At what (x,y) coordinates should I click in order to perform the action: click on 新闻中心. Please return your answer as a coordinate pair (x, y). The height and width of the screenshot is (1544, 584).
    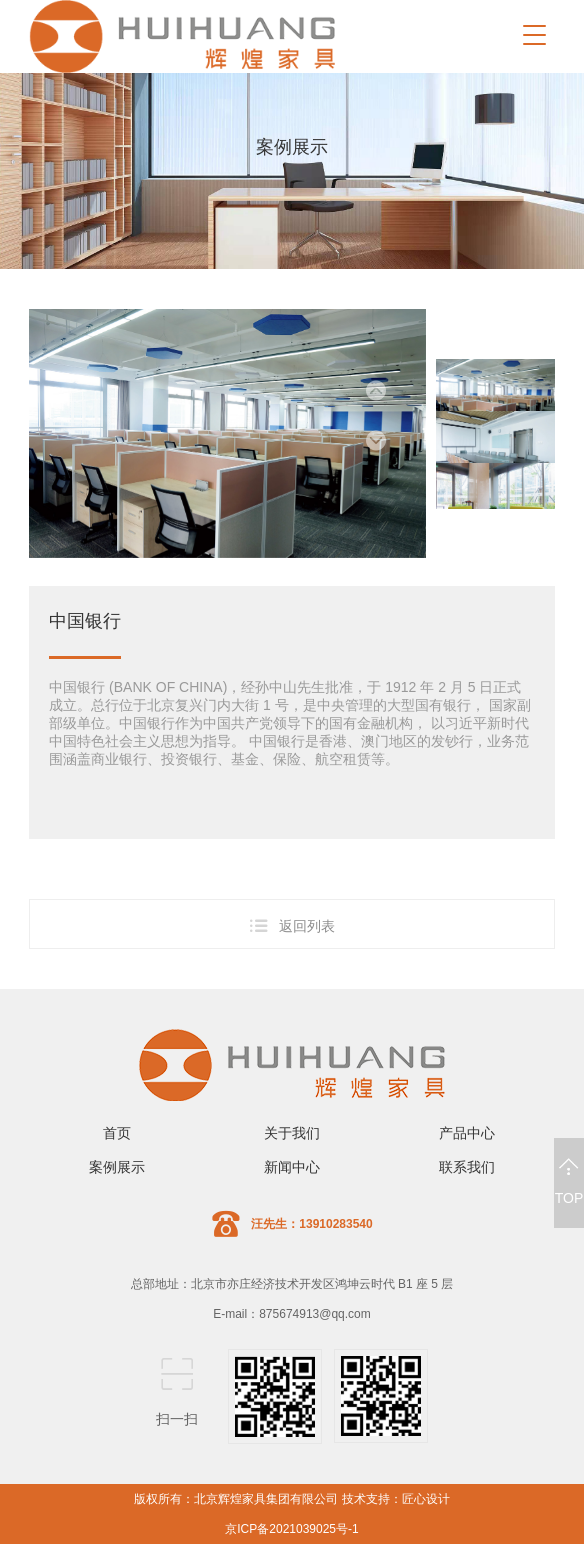
    Looking at the image, I should click on (292, 1167).